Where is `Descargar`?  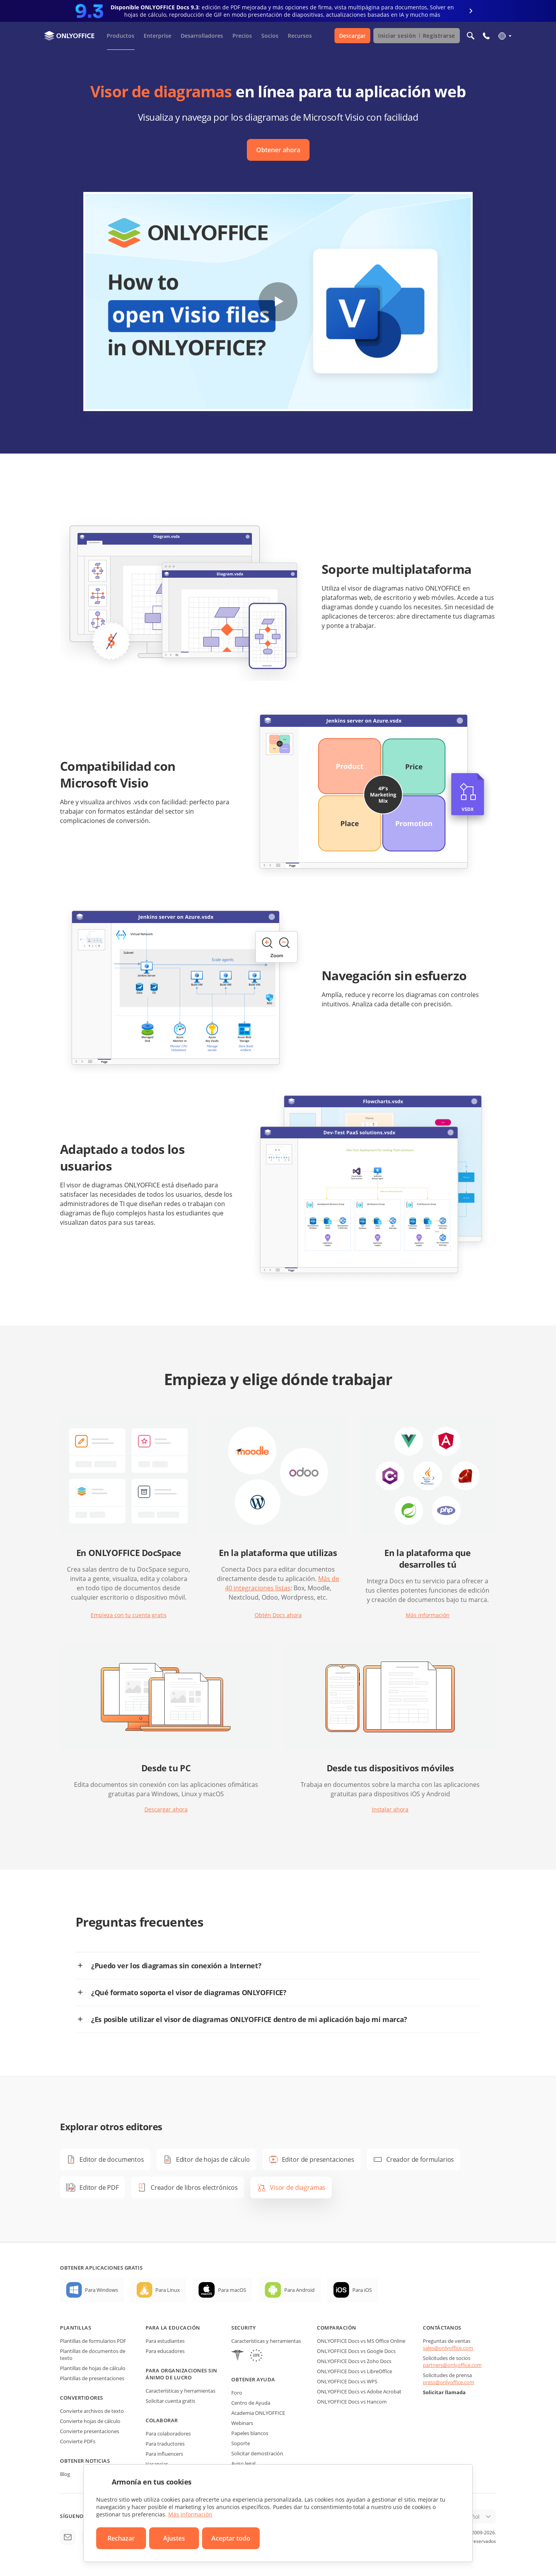 Descargar is located at coordinates (352, 35).